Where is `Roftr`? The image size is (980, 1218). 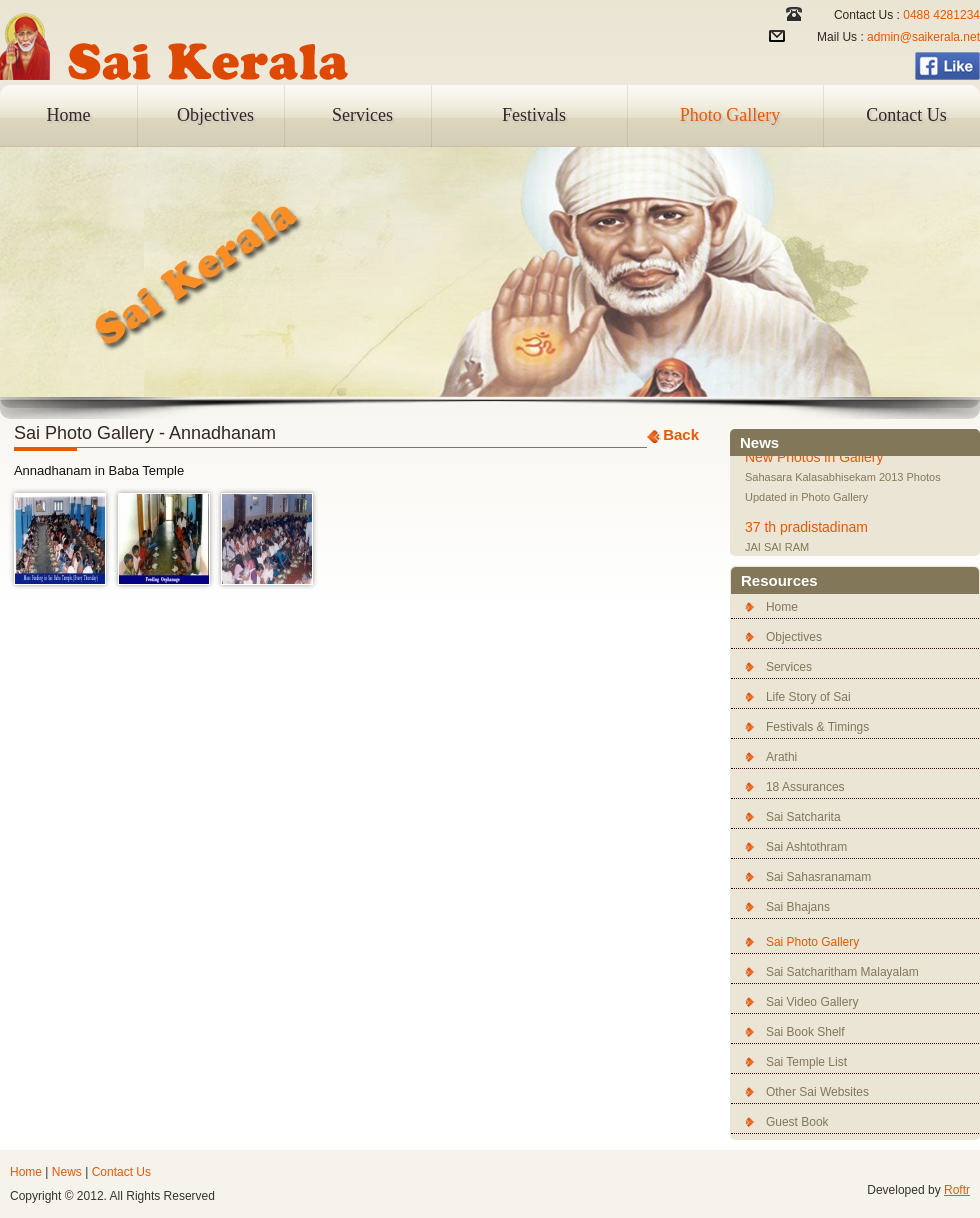
Roftr is located at coordinates (957, 1190).